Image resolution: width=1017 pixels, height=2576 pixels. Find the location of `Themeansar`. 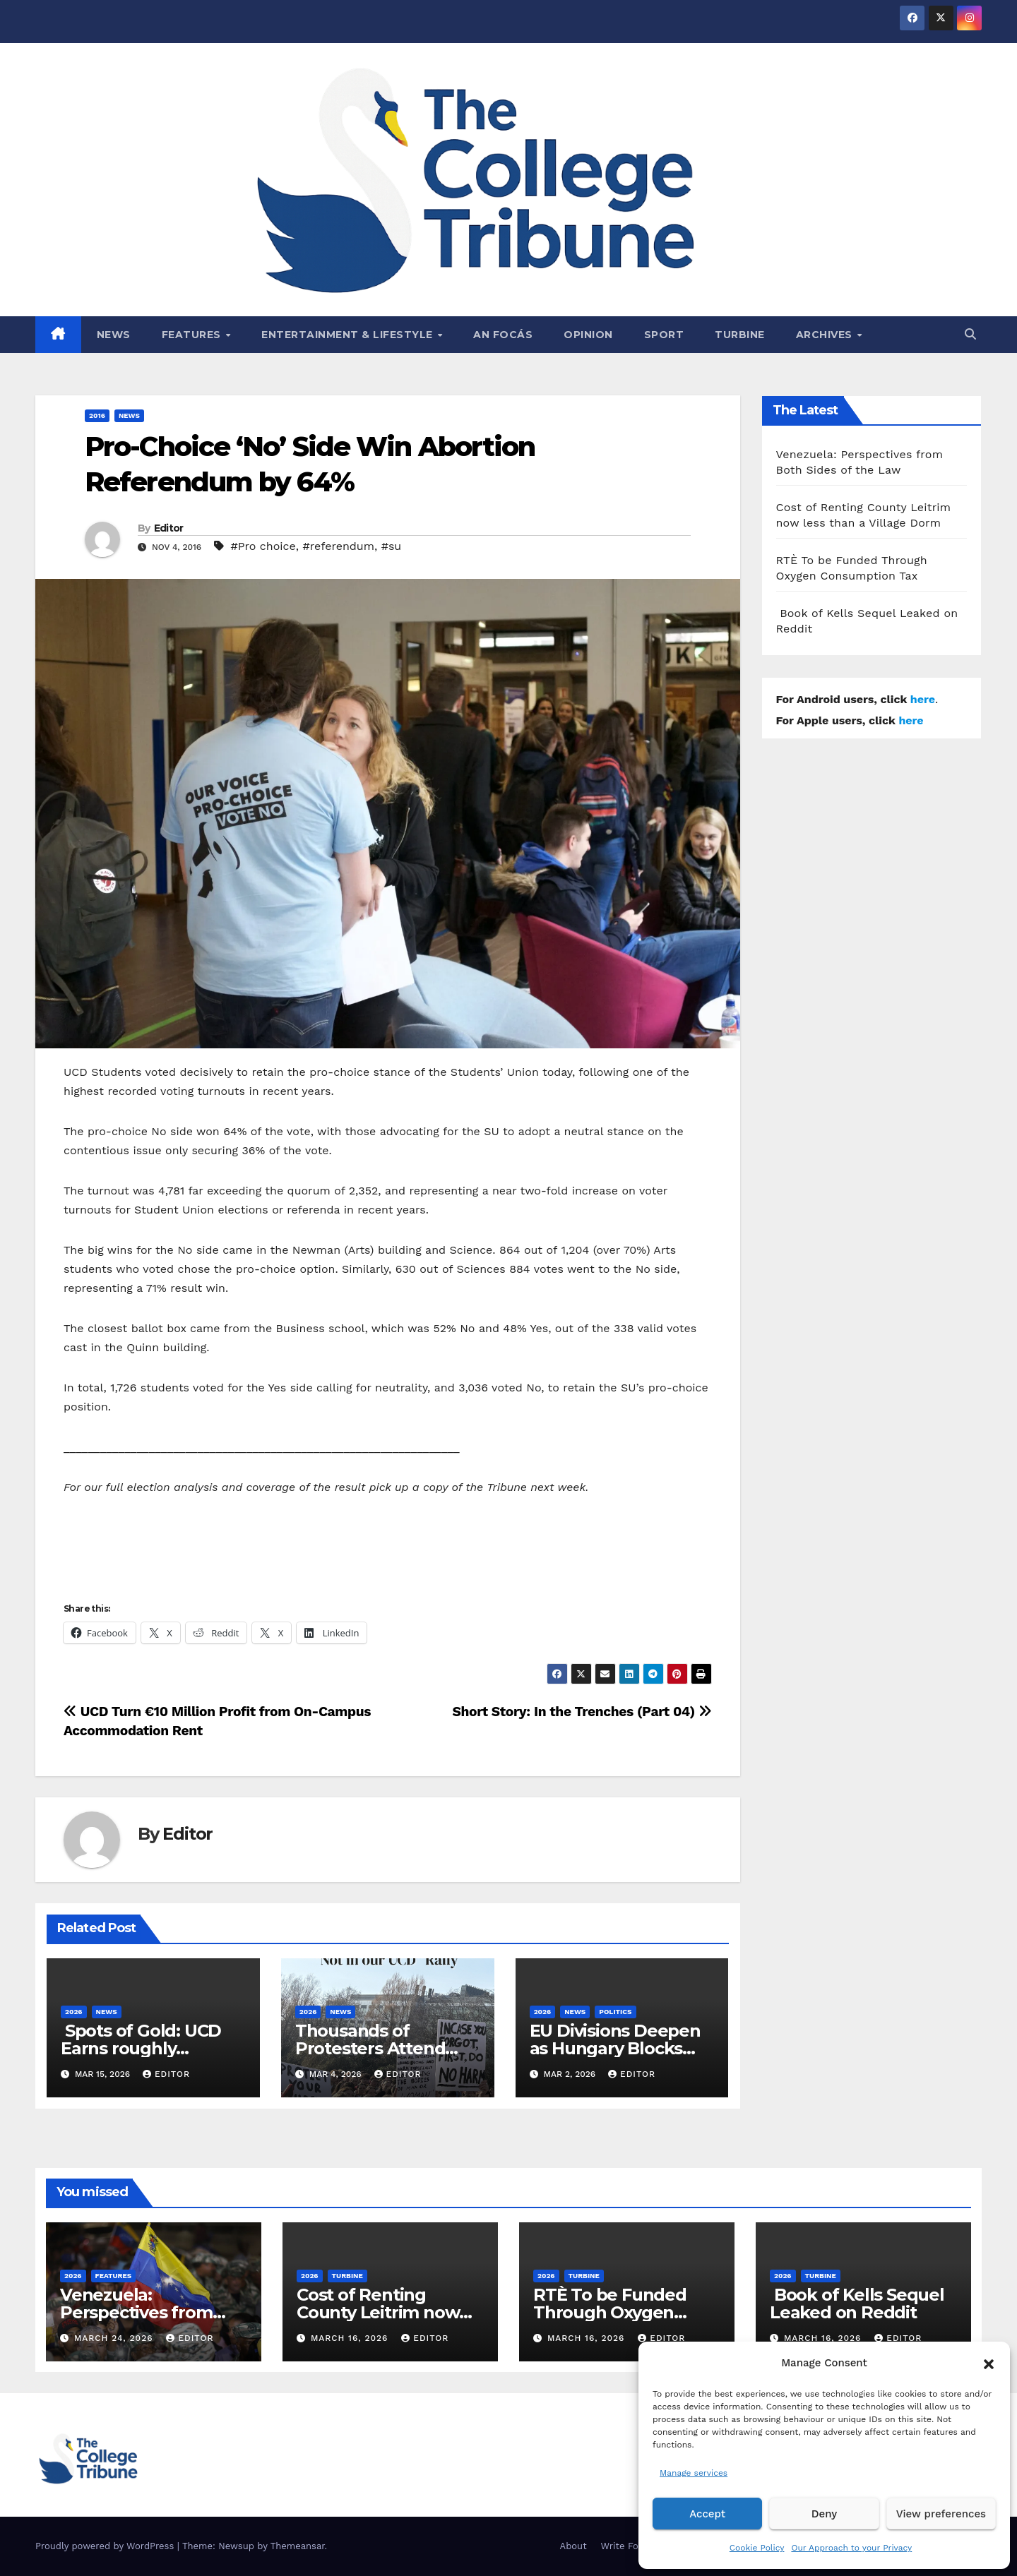

Themeansar is located at coordinates (297, 2546).